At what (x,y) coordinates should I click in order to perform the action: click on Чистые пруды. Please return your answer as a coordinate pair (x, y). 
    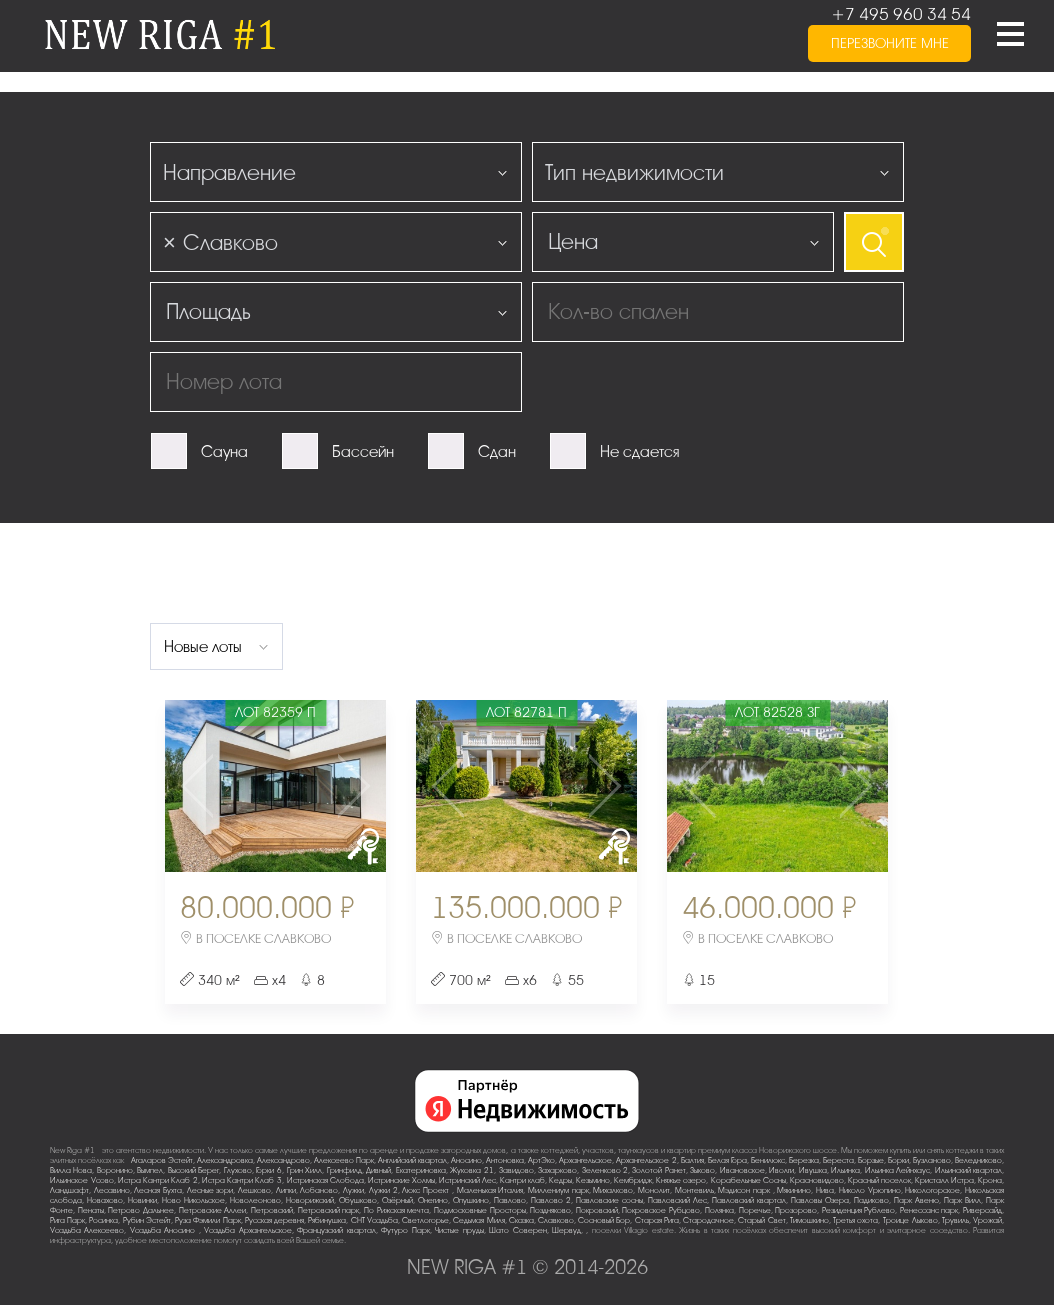
    Looking at the image, I should click on (459, 1230).